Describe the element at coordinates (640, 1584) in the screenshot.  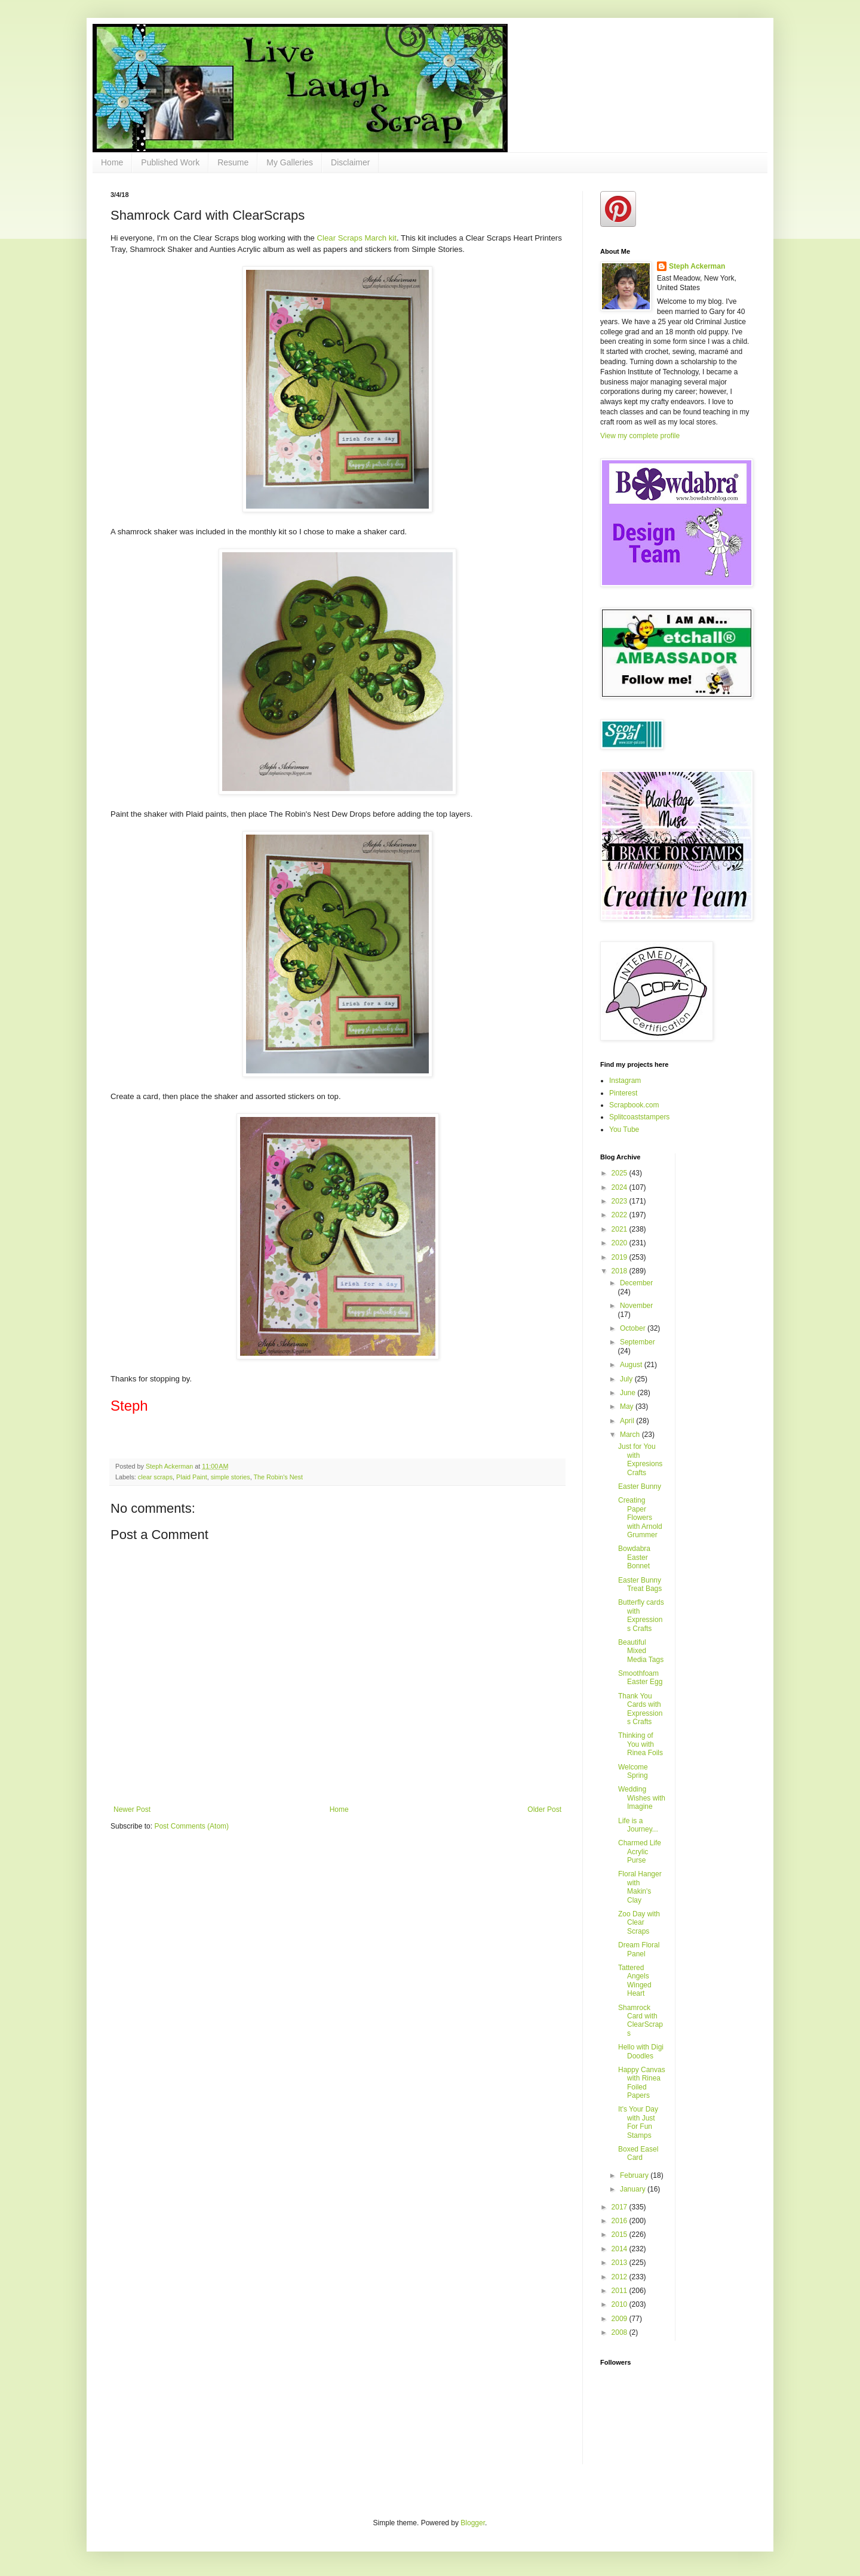
I see `Easter Bunny Treat Bags` at that location.